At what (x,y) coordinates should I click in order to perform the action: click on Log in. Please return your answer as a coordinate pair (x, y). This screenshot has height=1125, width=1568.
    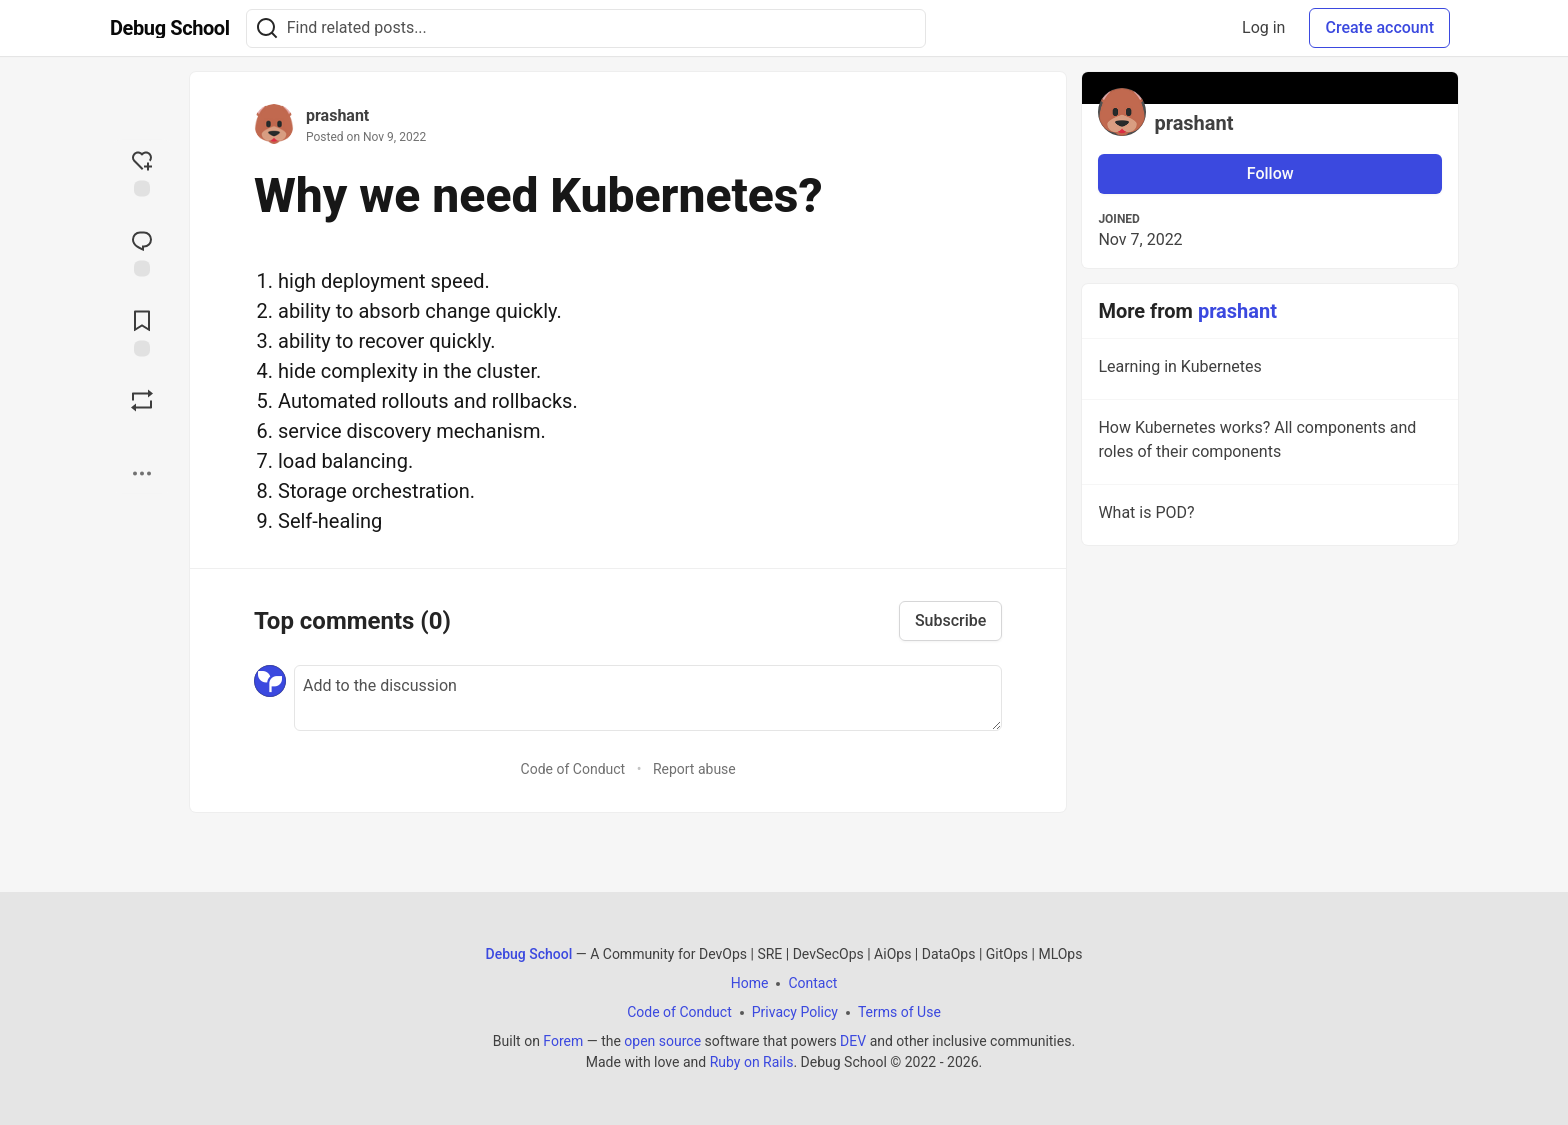
    Looking at the image, I should click on (1263, 27).